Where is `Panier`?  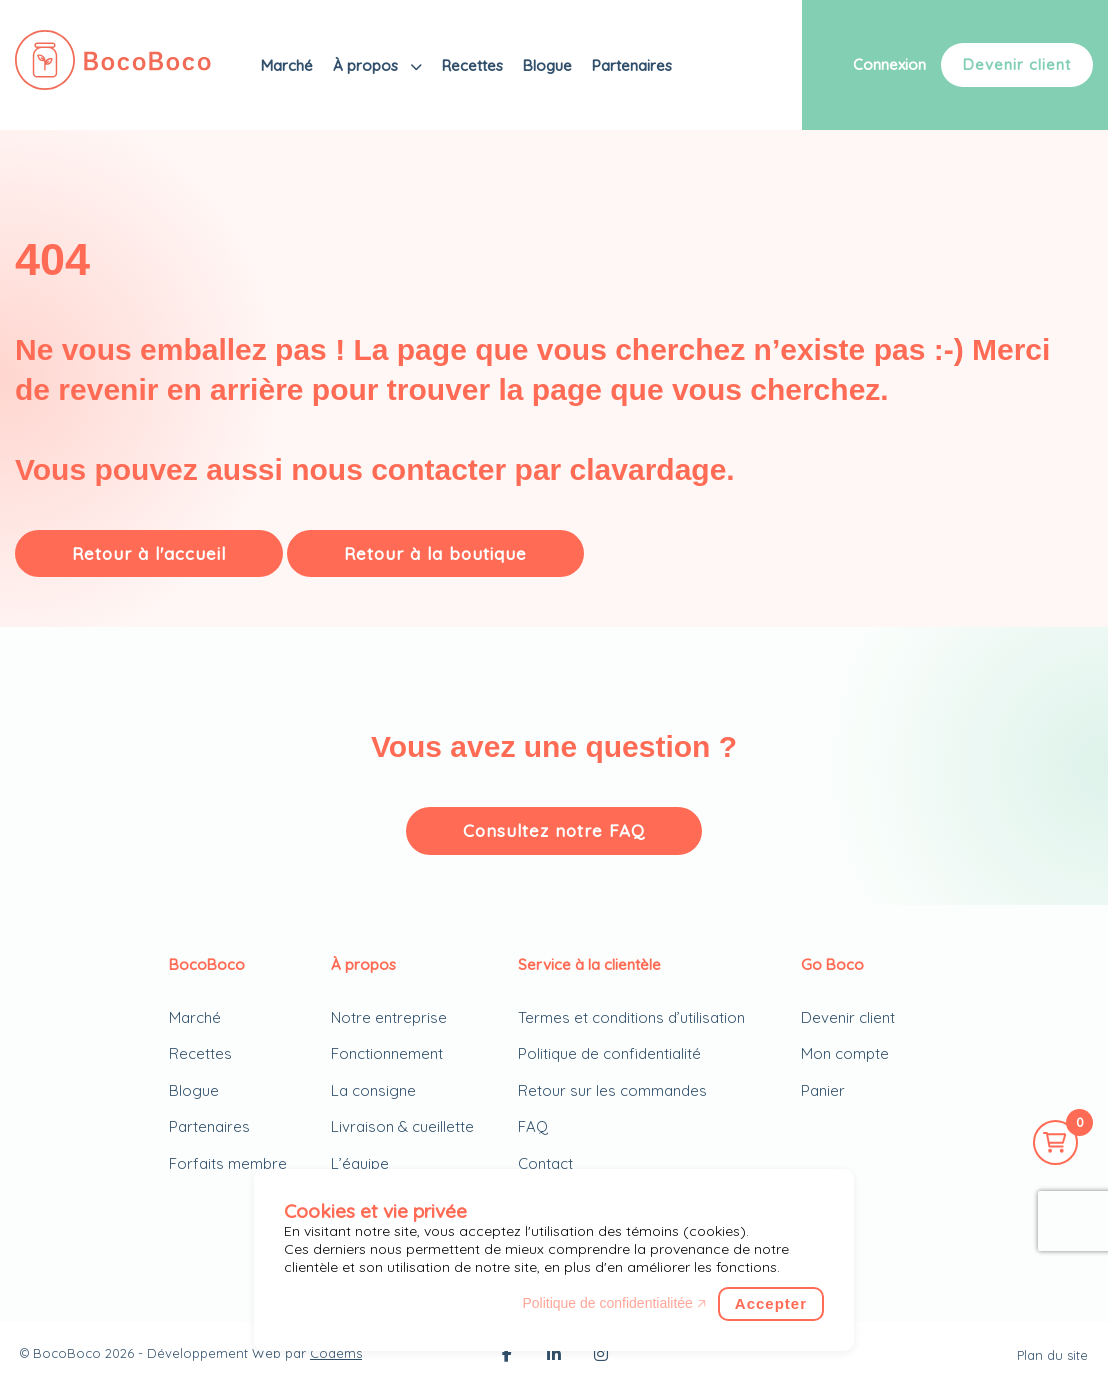 Panier is located at coordinates (823, 1090).